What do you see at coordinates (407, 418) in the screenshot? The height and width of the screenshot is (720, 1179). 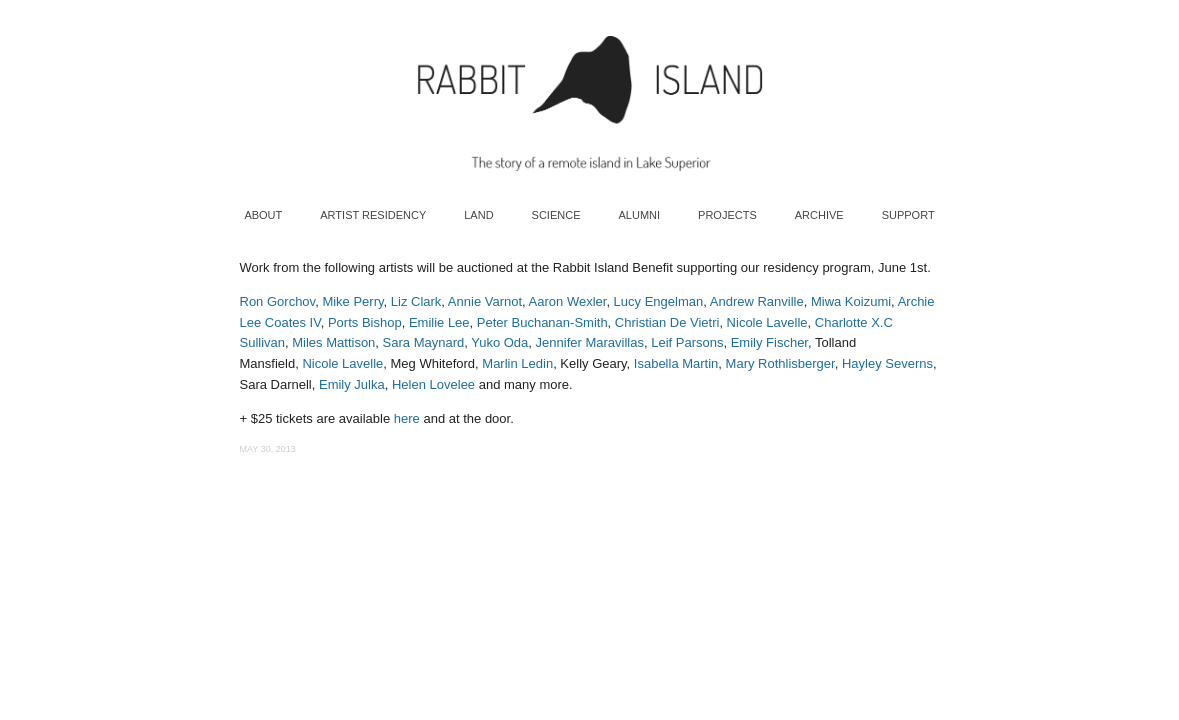 I see `here` at bounding box center [407, 418].